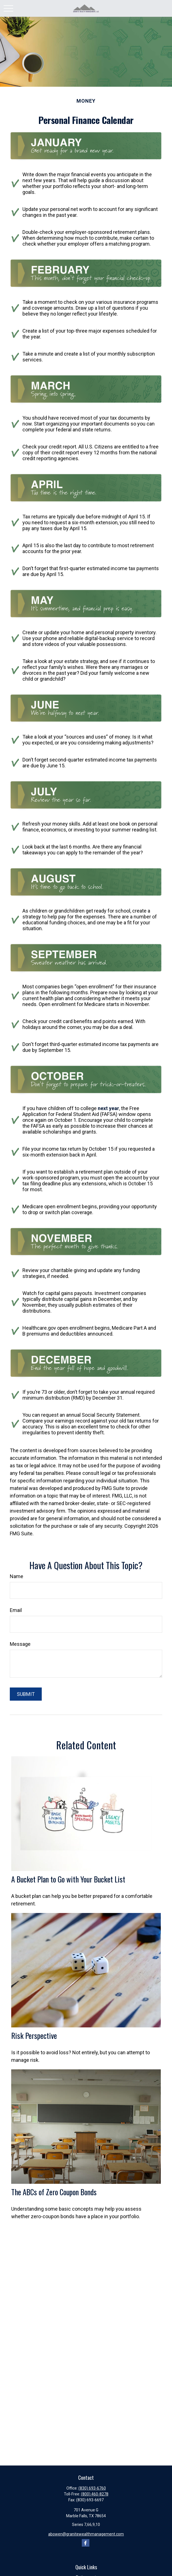 This screenshot has height=2576, width=172. Describe the element at coordinates (26, 1694) in the screenshot. I see `[Submit form]` at that location.